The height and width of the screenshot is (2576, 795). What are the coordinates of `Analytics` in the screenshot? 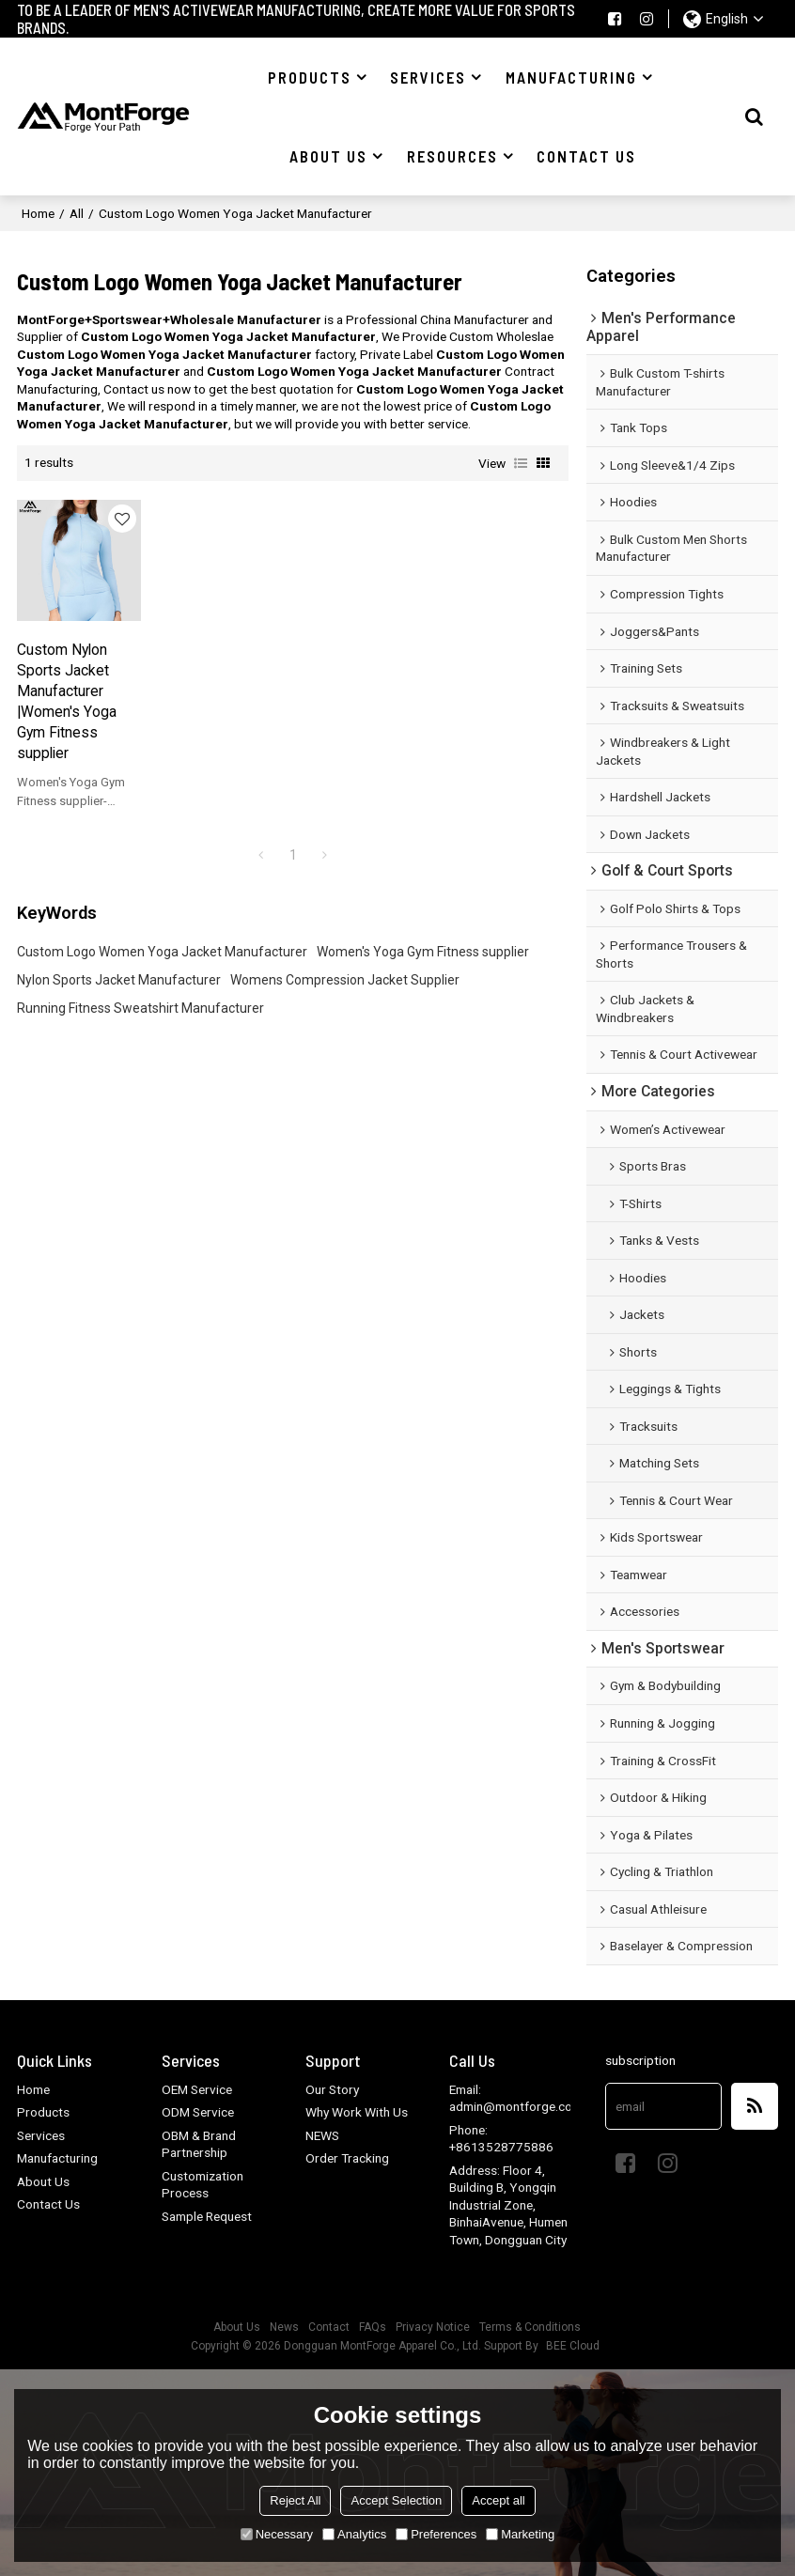 It's located at (354, 2534).